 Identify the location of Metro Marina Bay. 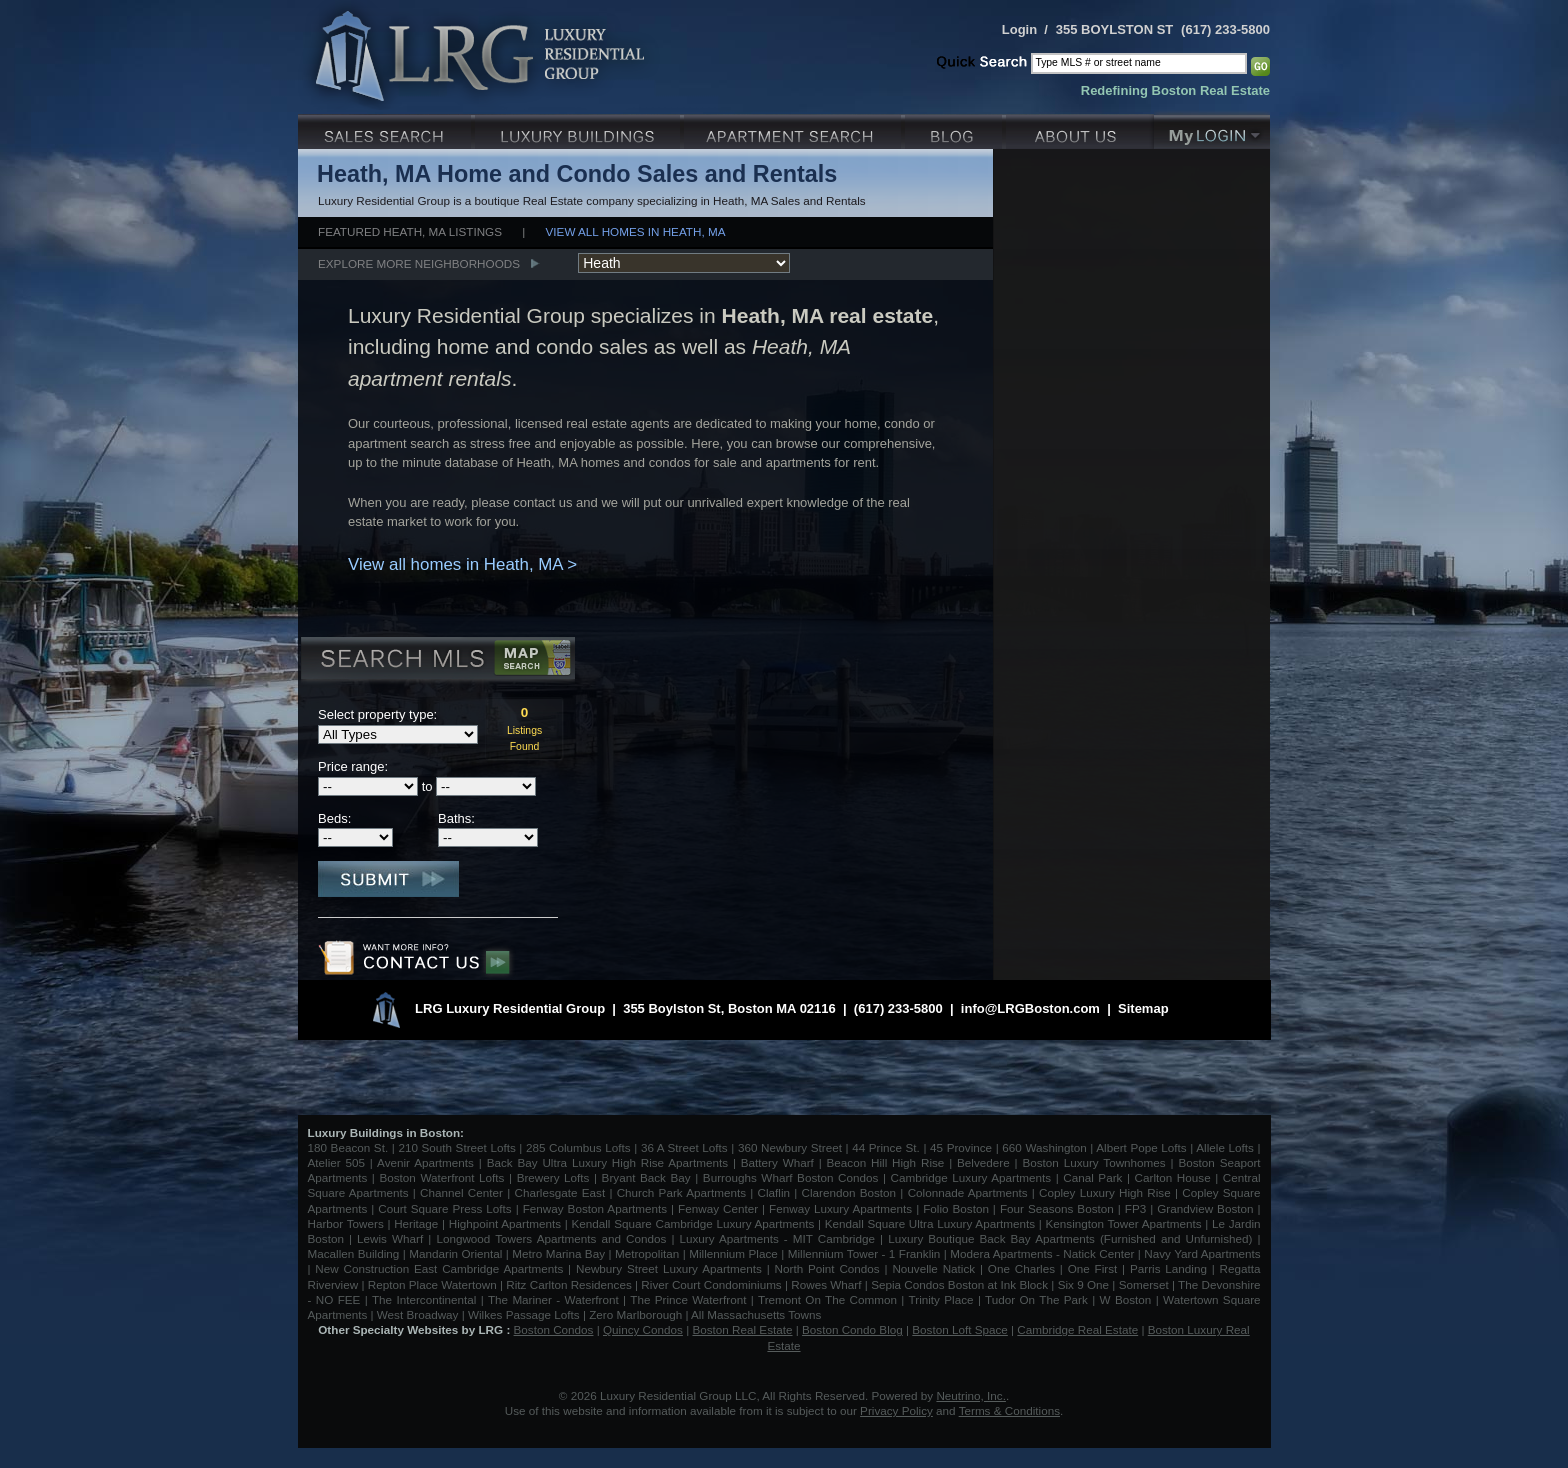
(558, 1253).